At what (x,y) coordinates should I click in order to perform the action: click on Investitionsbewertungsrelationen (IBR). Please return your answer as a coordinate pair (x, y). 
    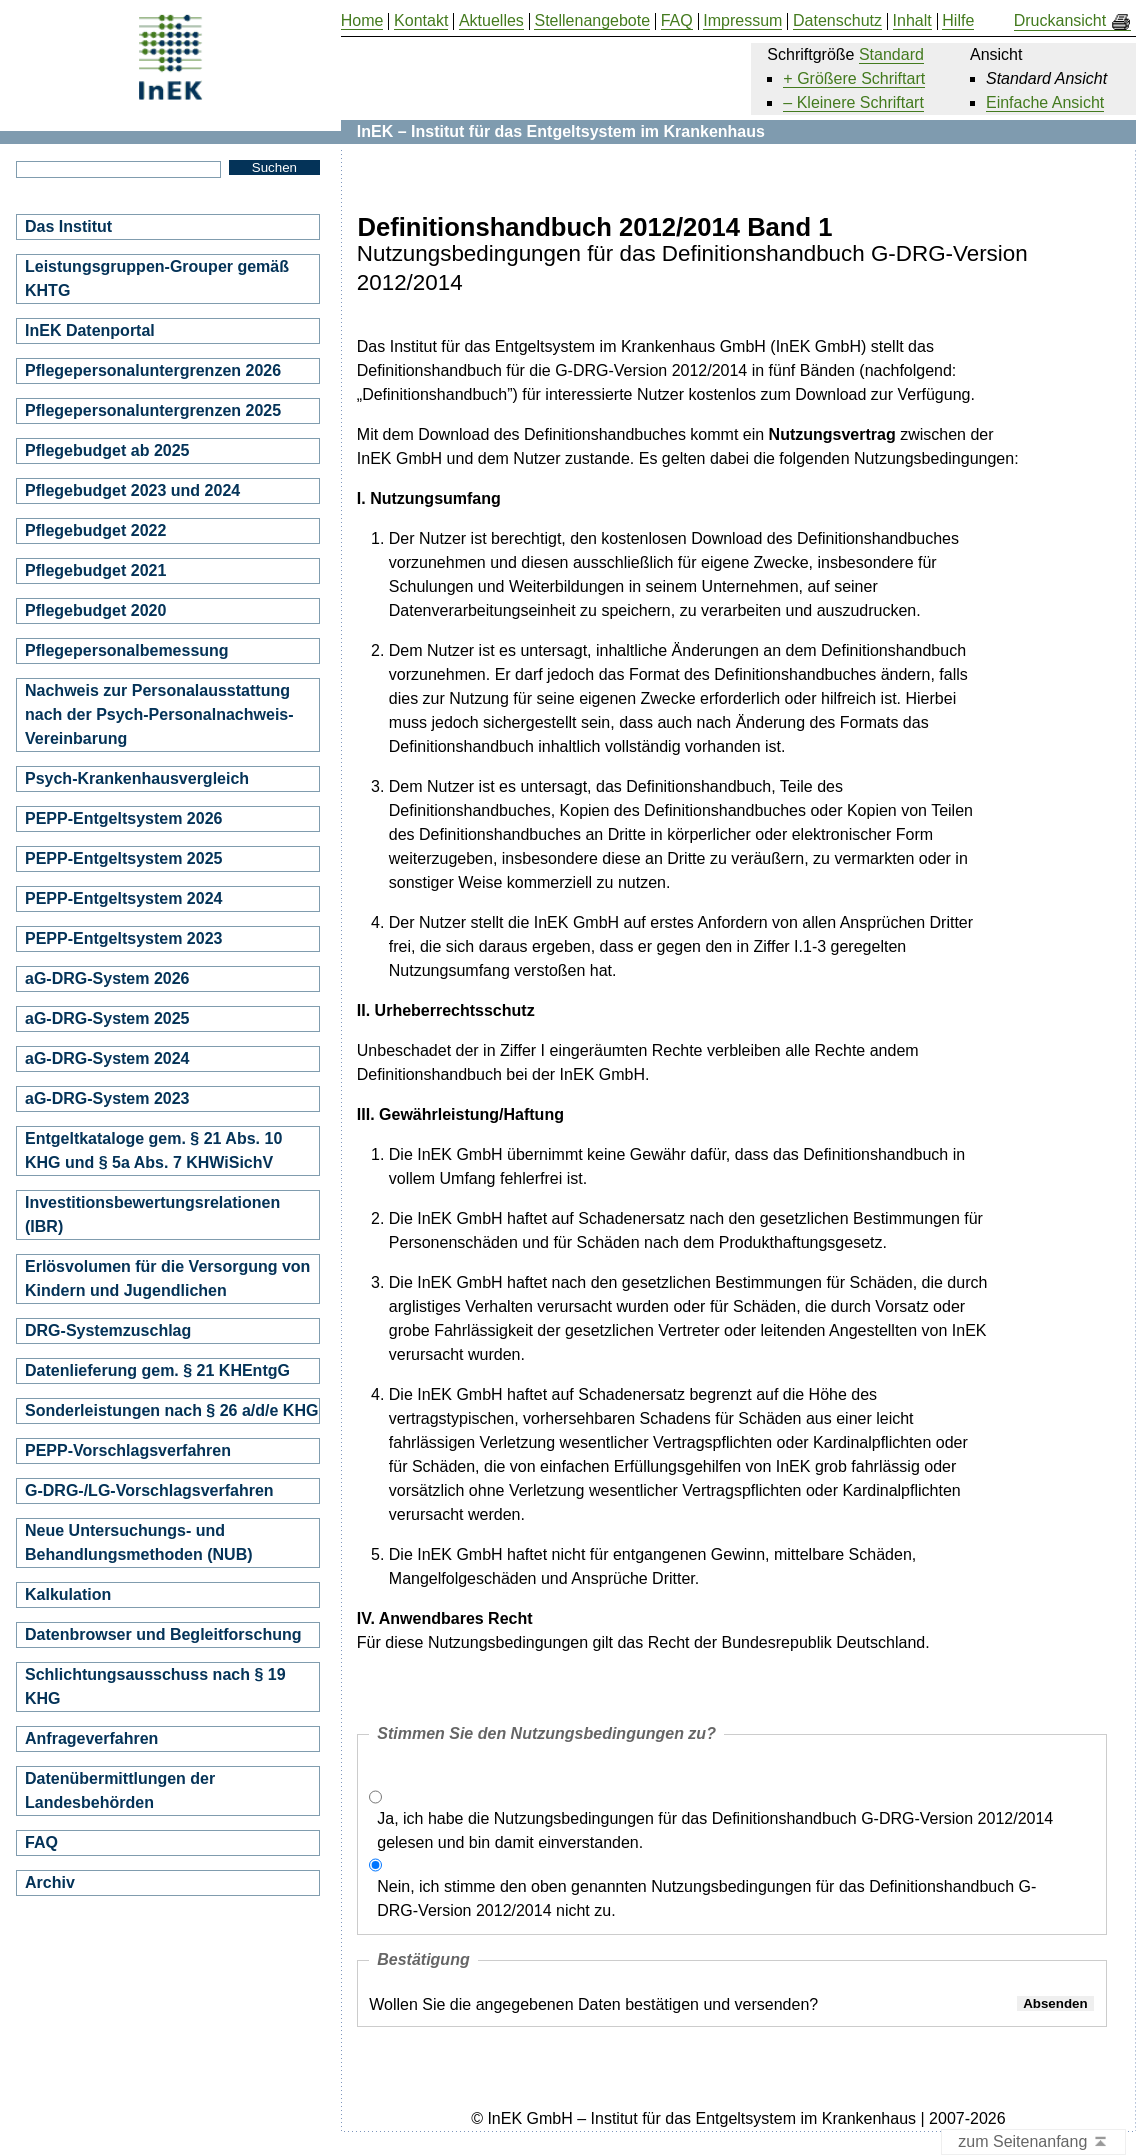
    Looking at the image, I should click on (152, 1214).